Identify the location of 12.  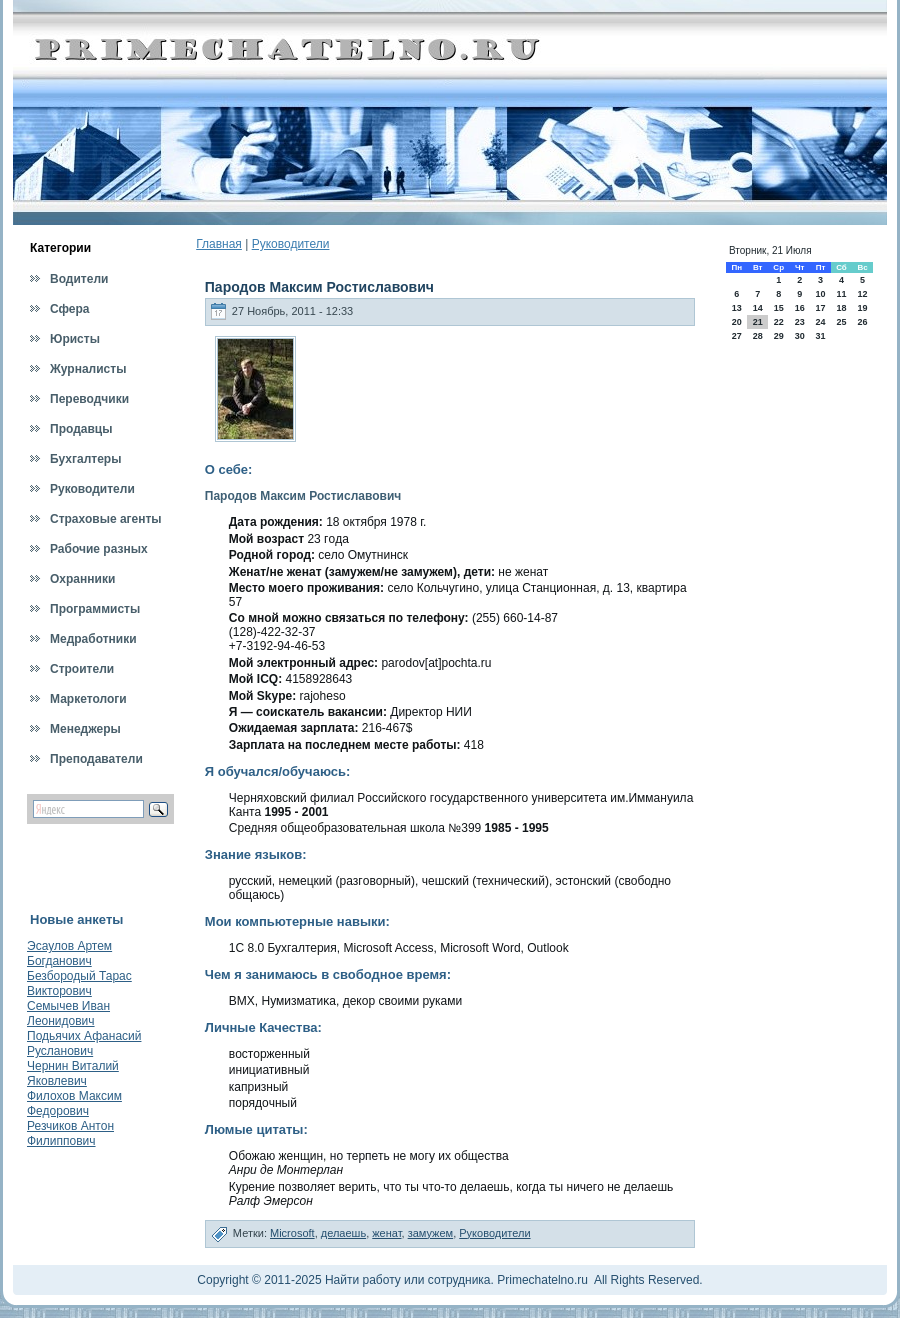
(863, 294).